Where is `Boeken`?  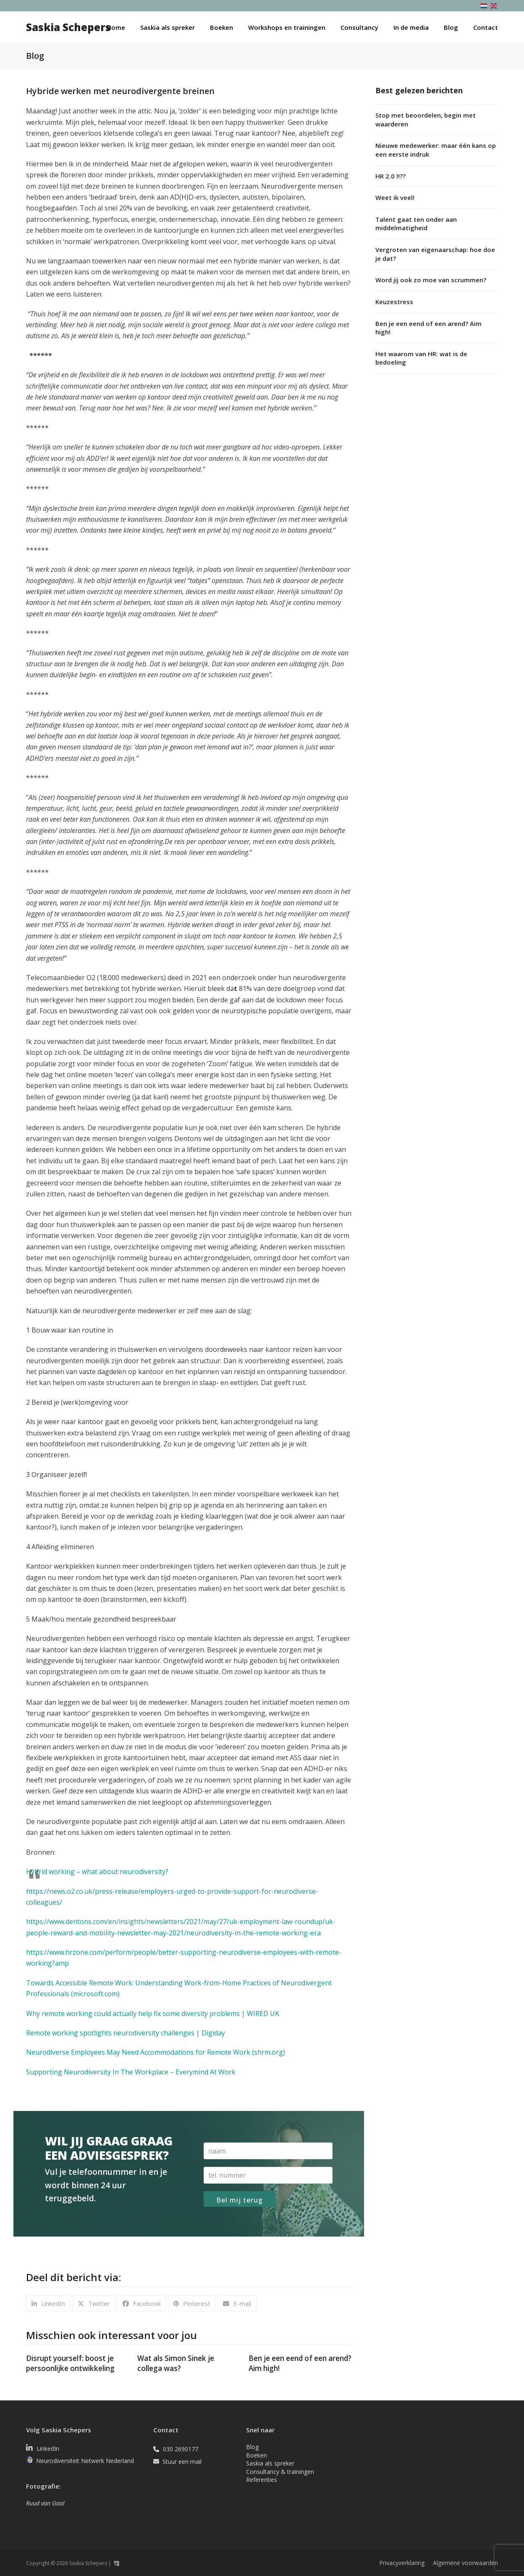
Boeken is located at coordinates (256, 2455).